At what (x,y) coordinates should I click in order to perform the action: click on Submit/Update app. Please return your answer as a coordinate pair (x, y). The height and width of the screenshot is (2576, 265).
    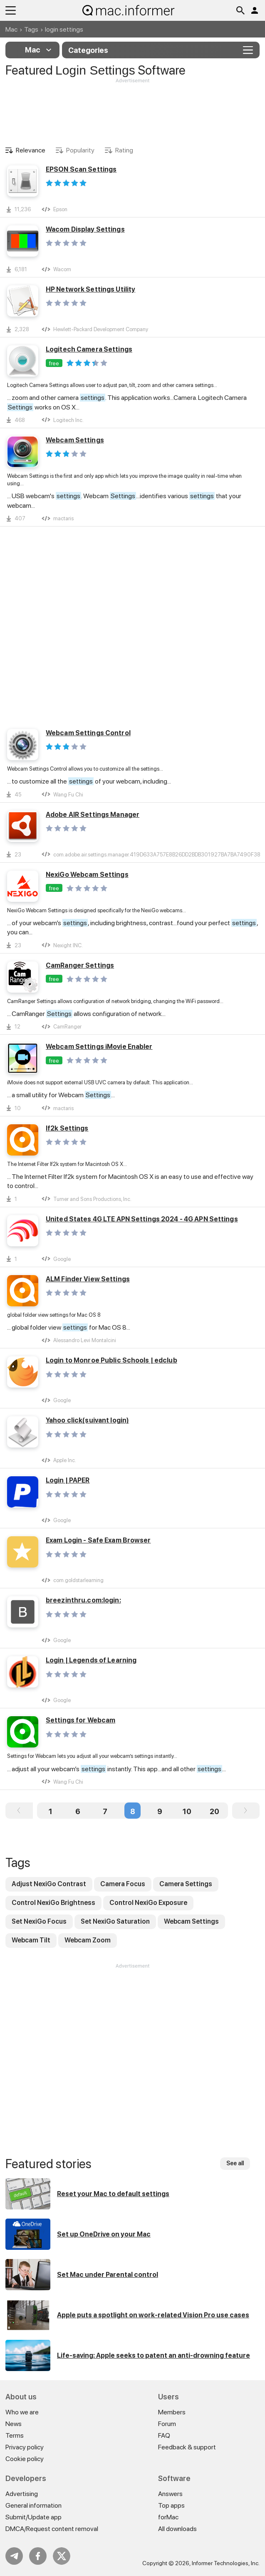
    Looking at the image, I should click on (33, 2517).